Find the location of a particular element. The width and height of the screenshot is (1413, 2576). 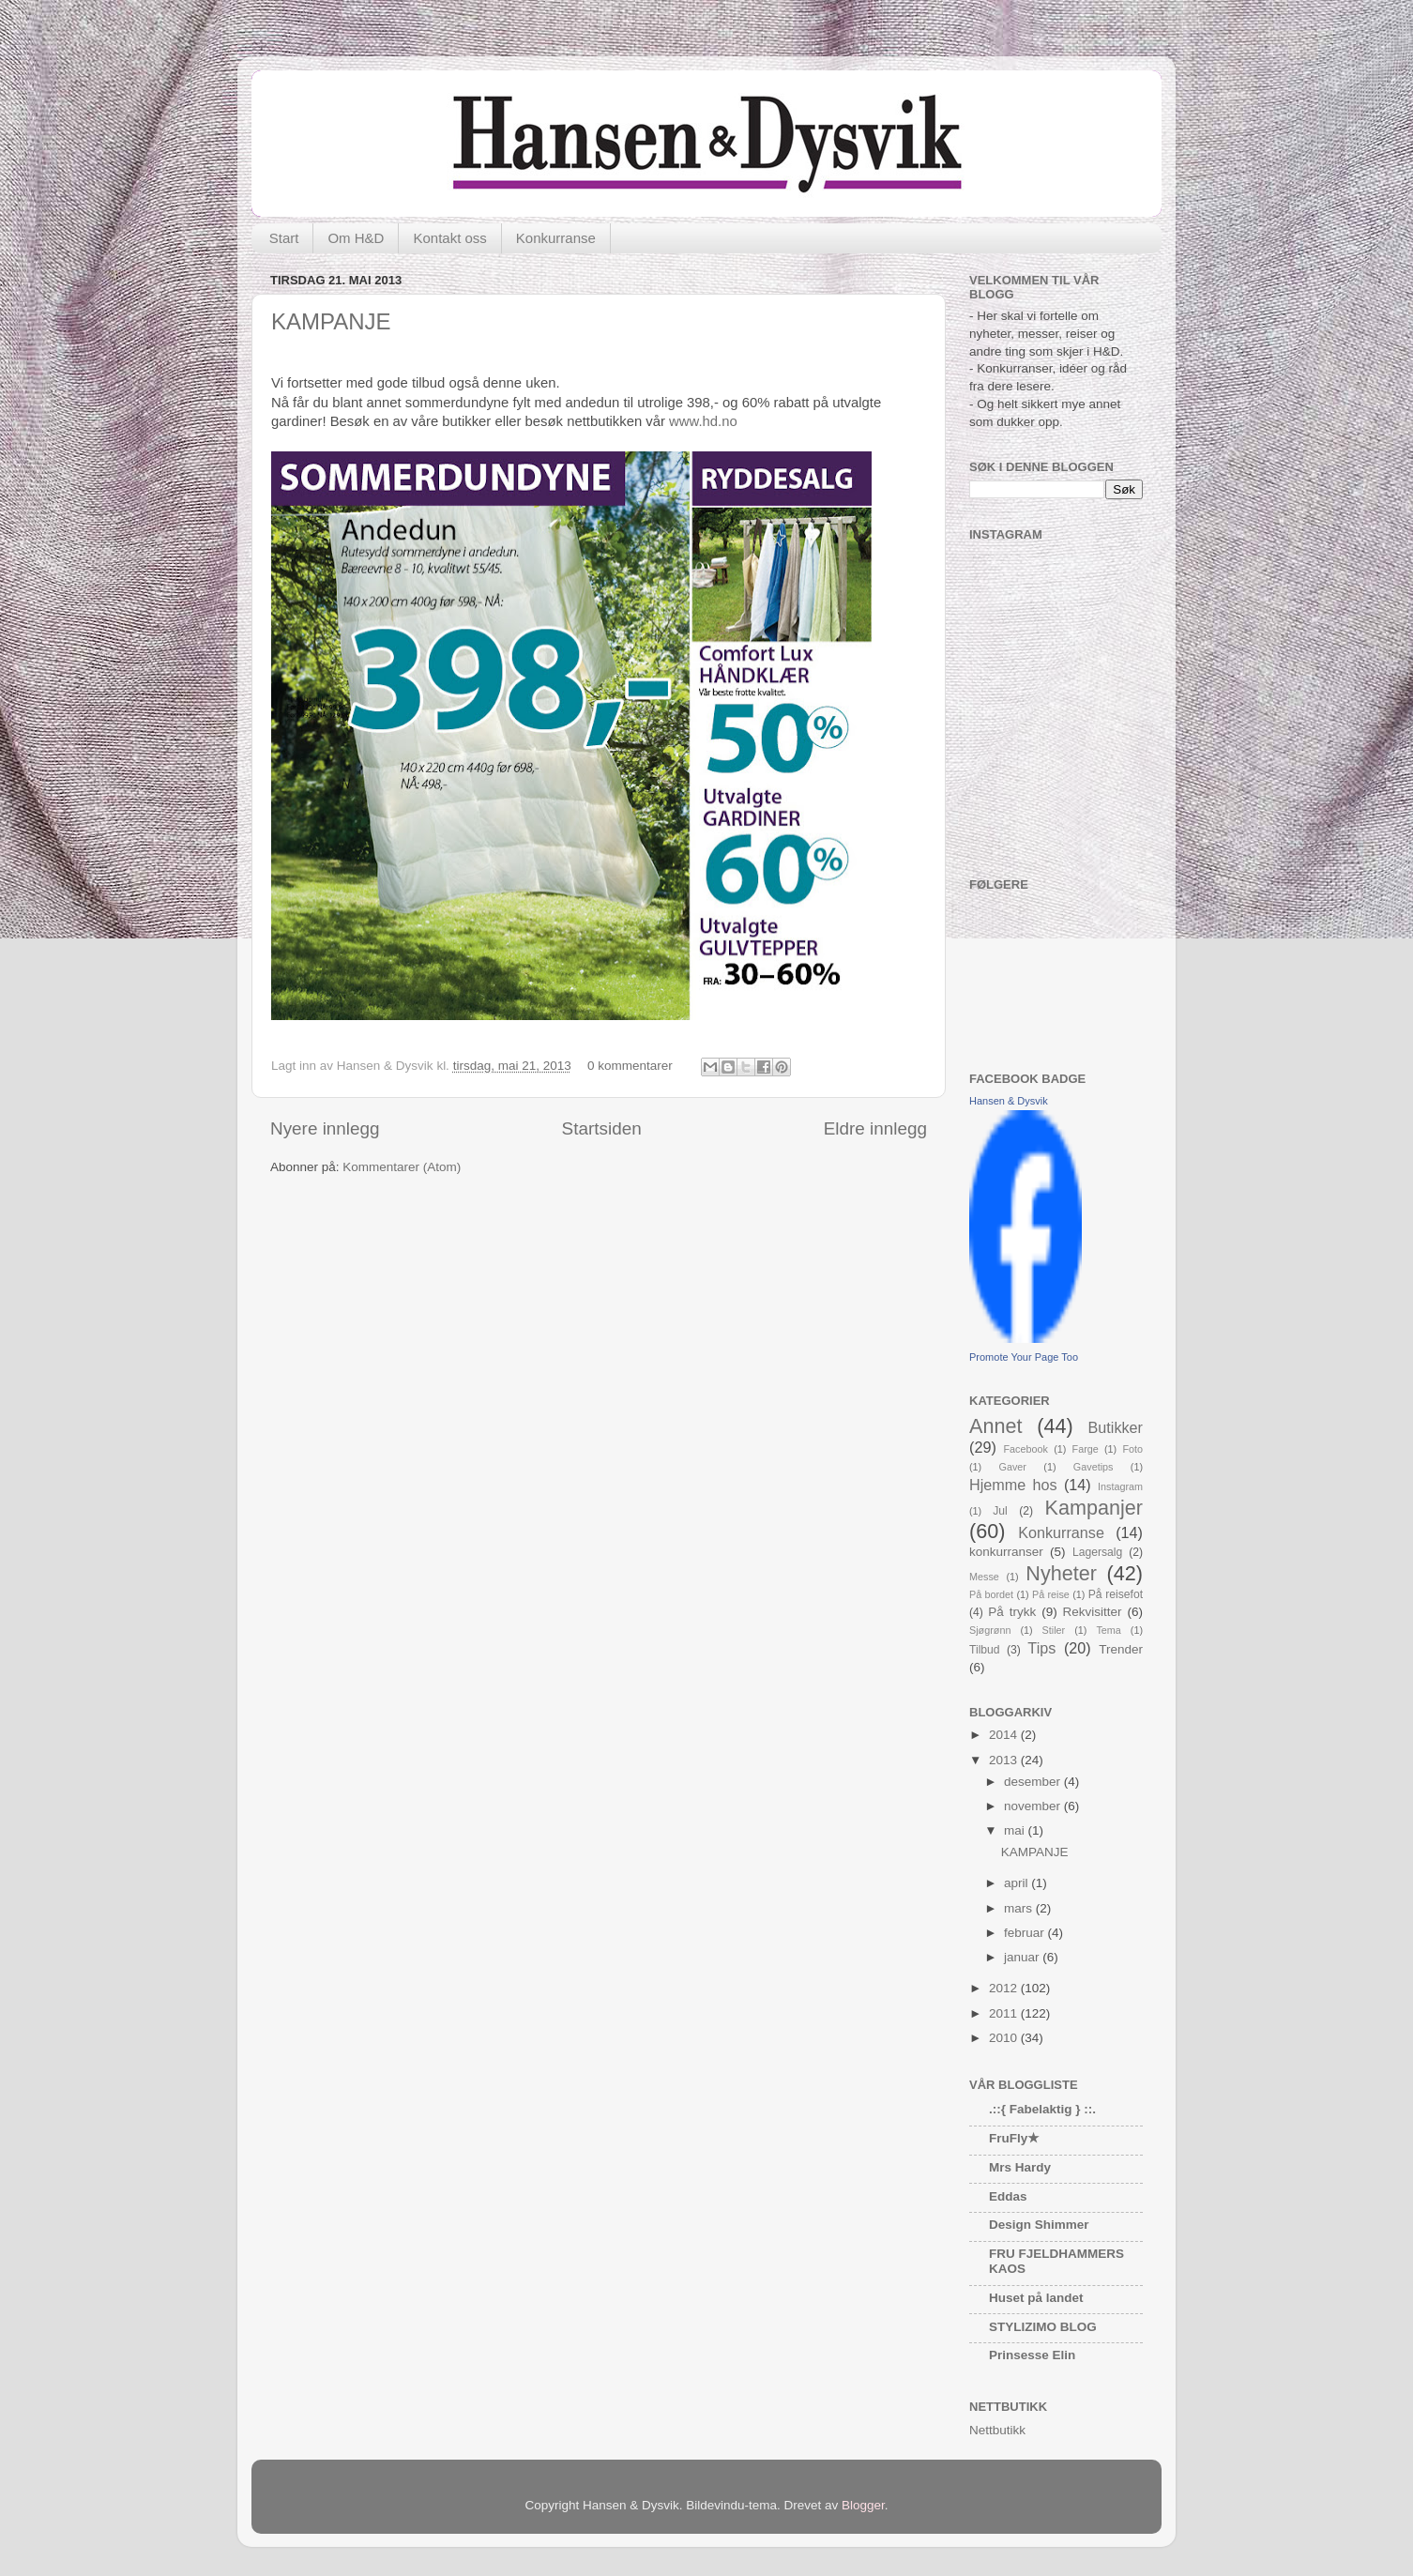

Tips is located at coordinates (1041, 1647).